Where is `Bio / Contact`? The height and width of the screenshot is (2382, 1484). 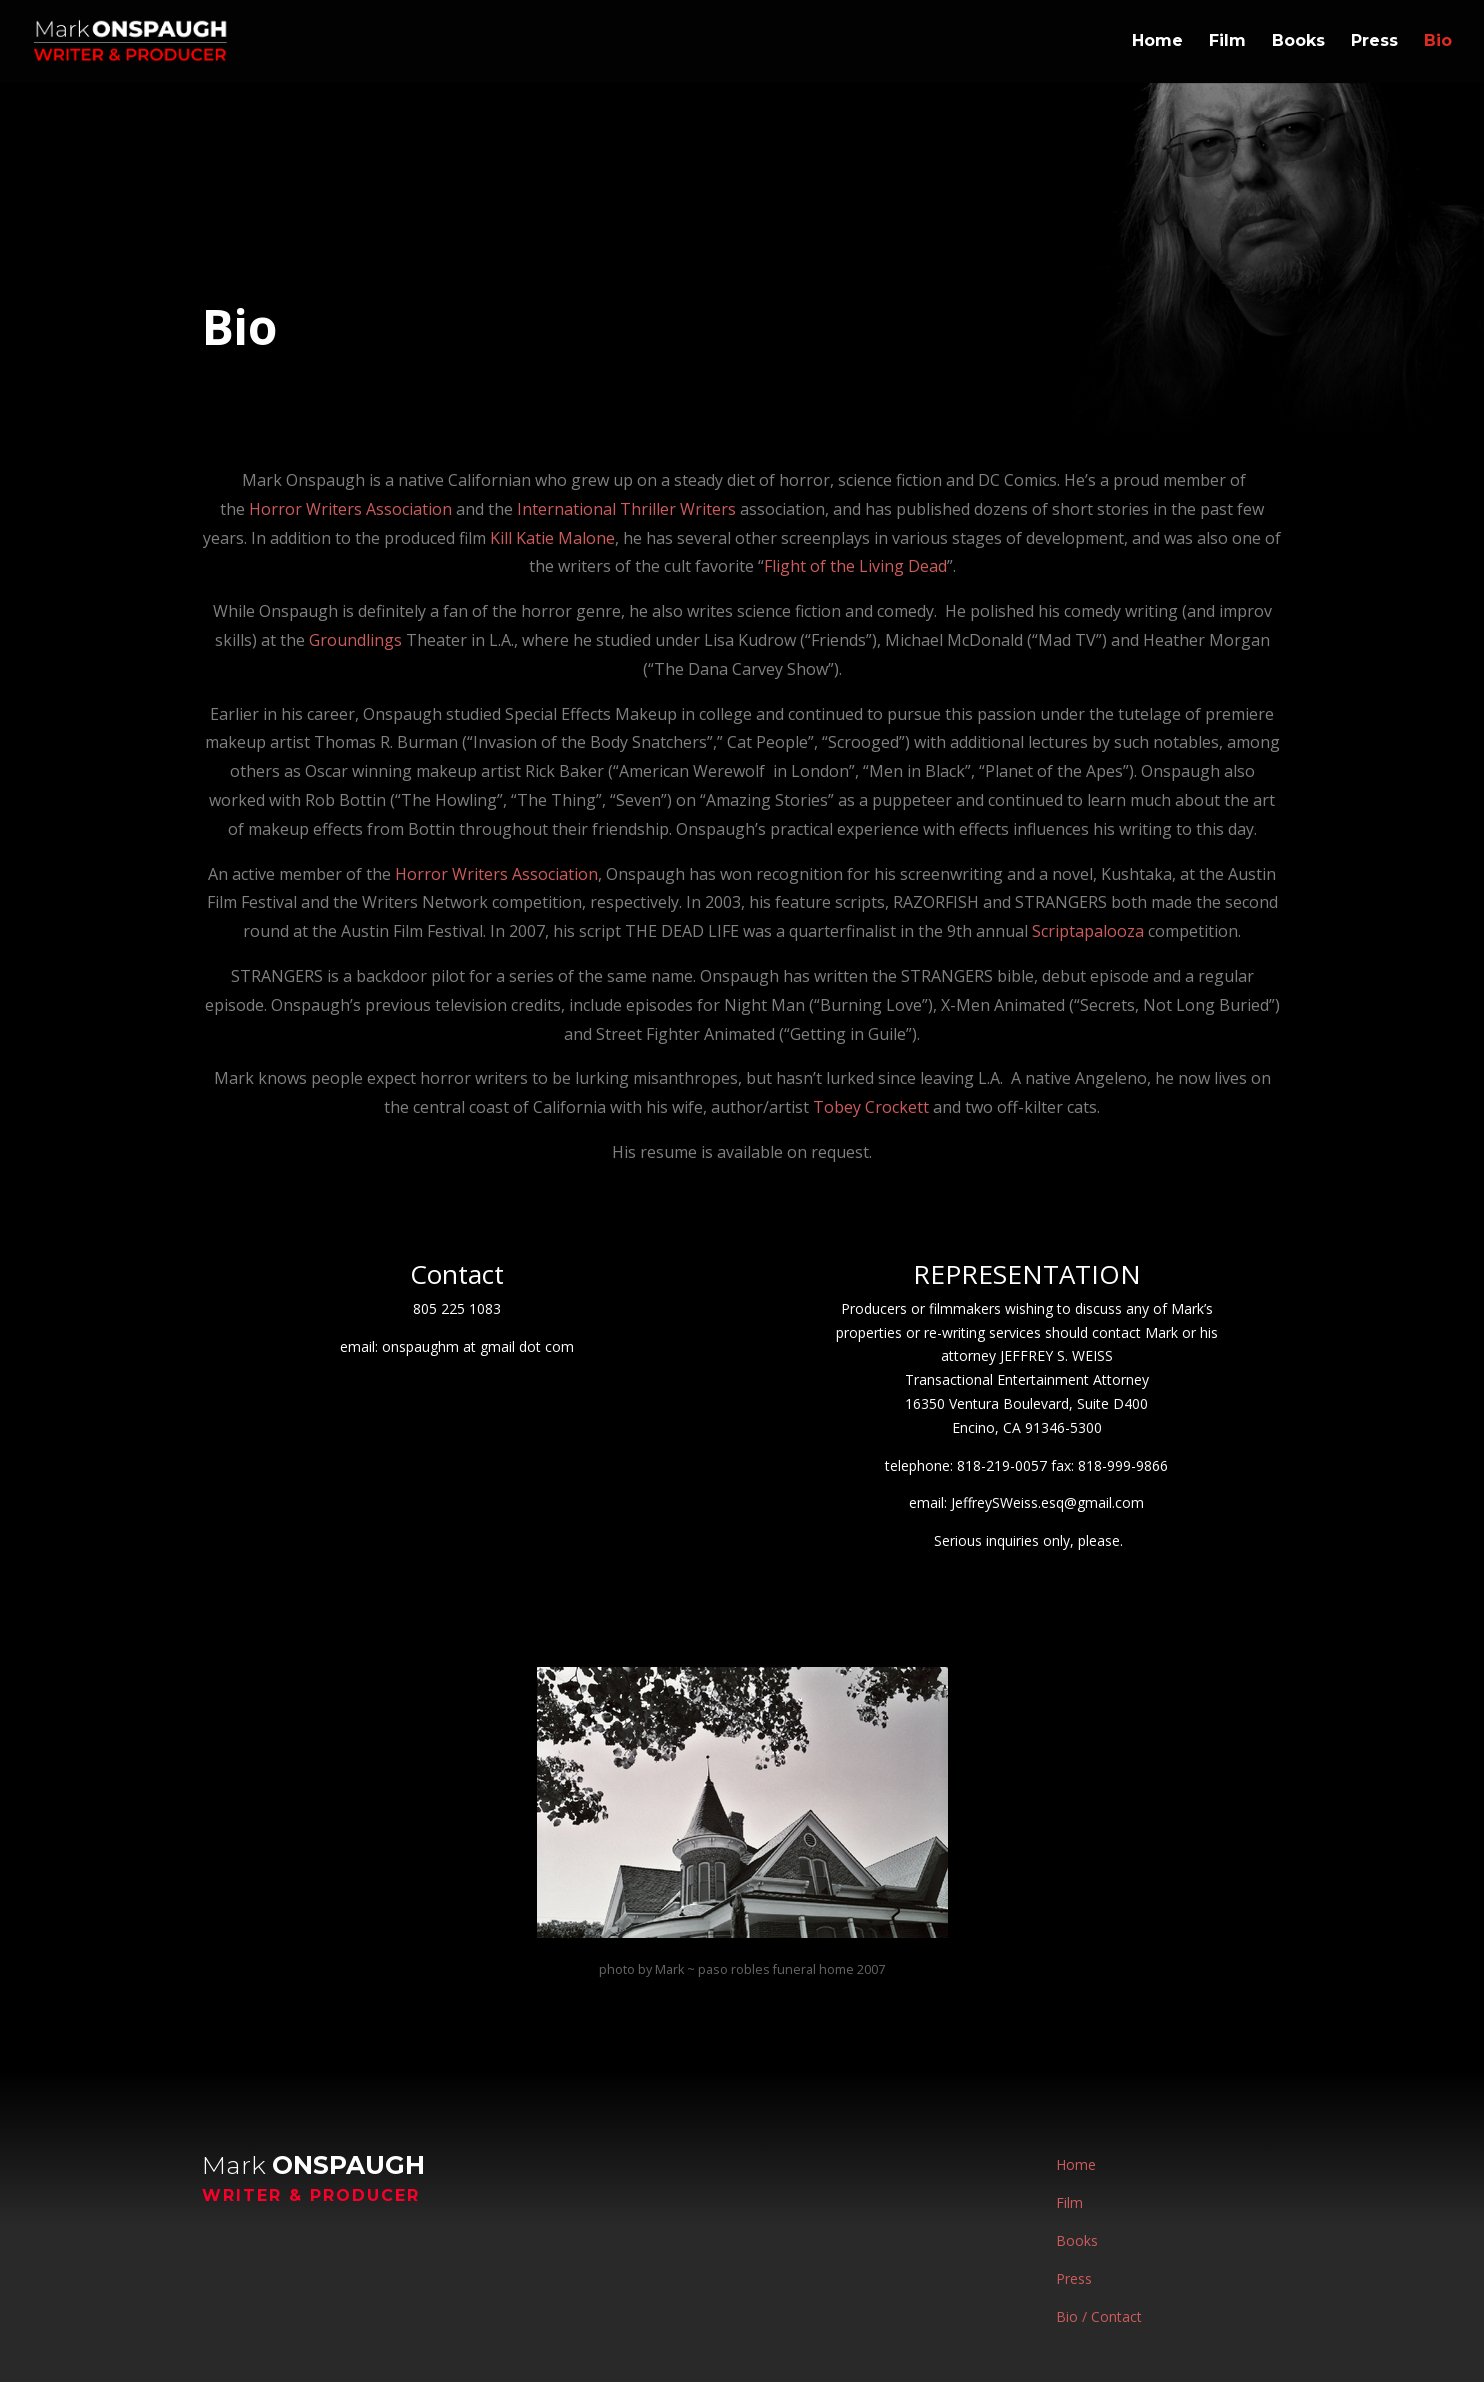 Bio / Contact is located at coordinates (1099, 2316).